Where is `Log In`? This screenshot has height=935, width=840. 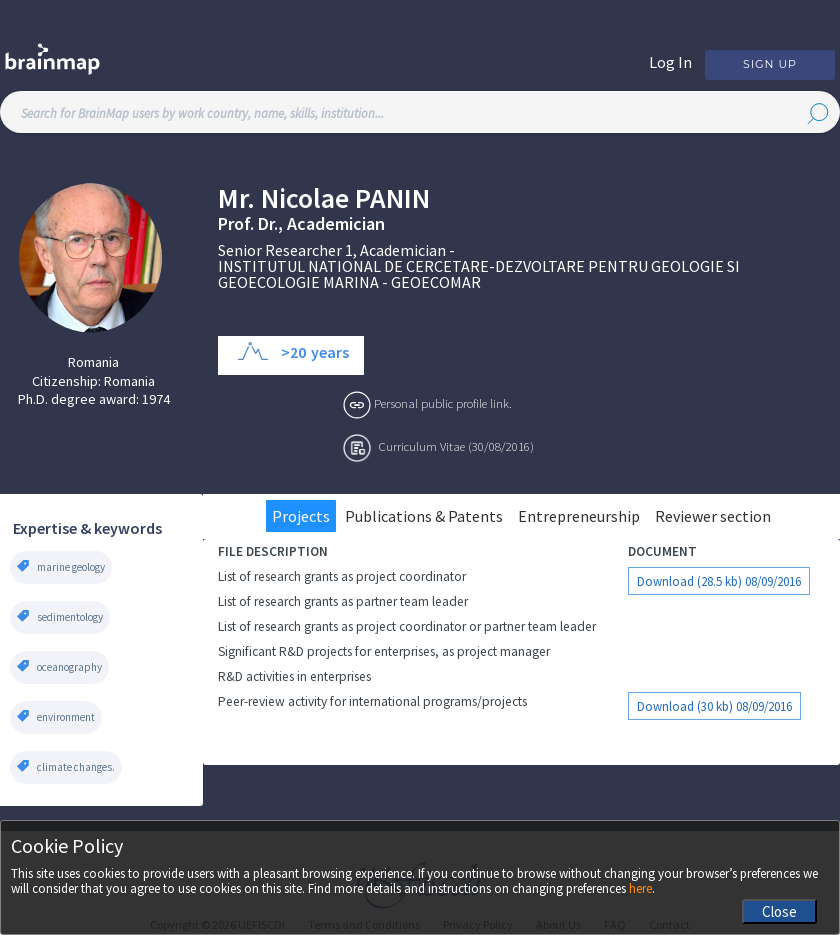 Log In is located at coordinates (670, 62).